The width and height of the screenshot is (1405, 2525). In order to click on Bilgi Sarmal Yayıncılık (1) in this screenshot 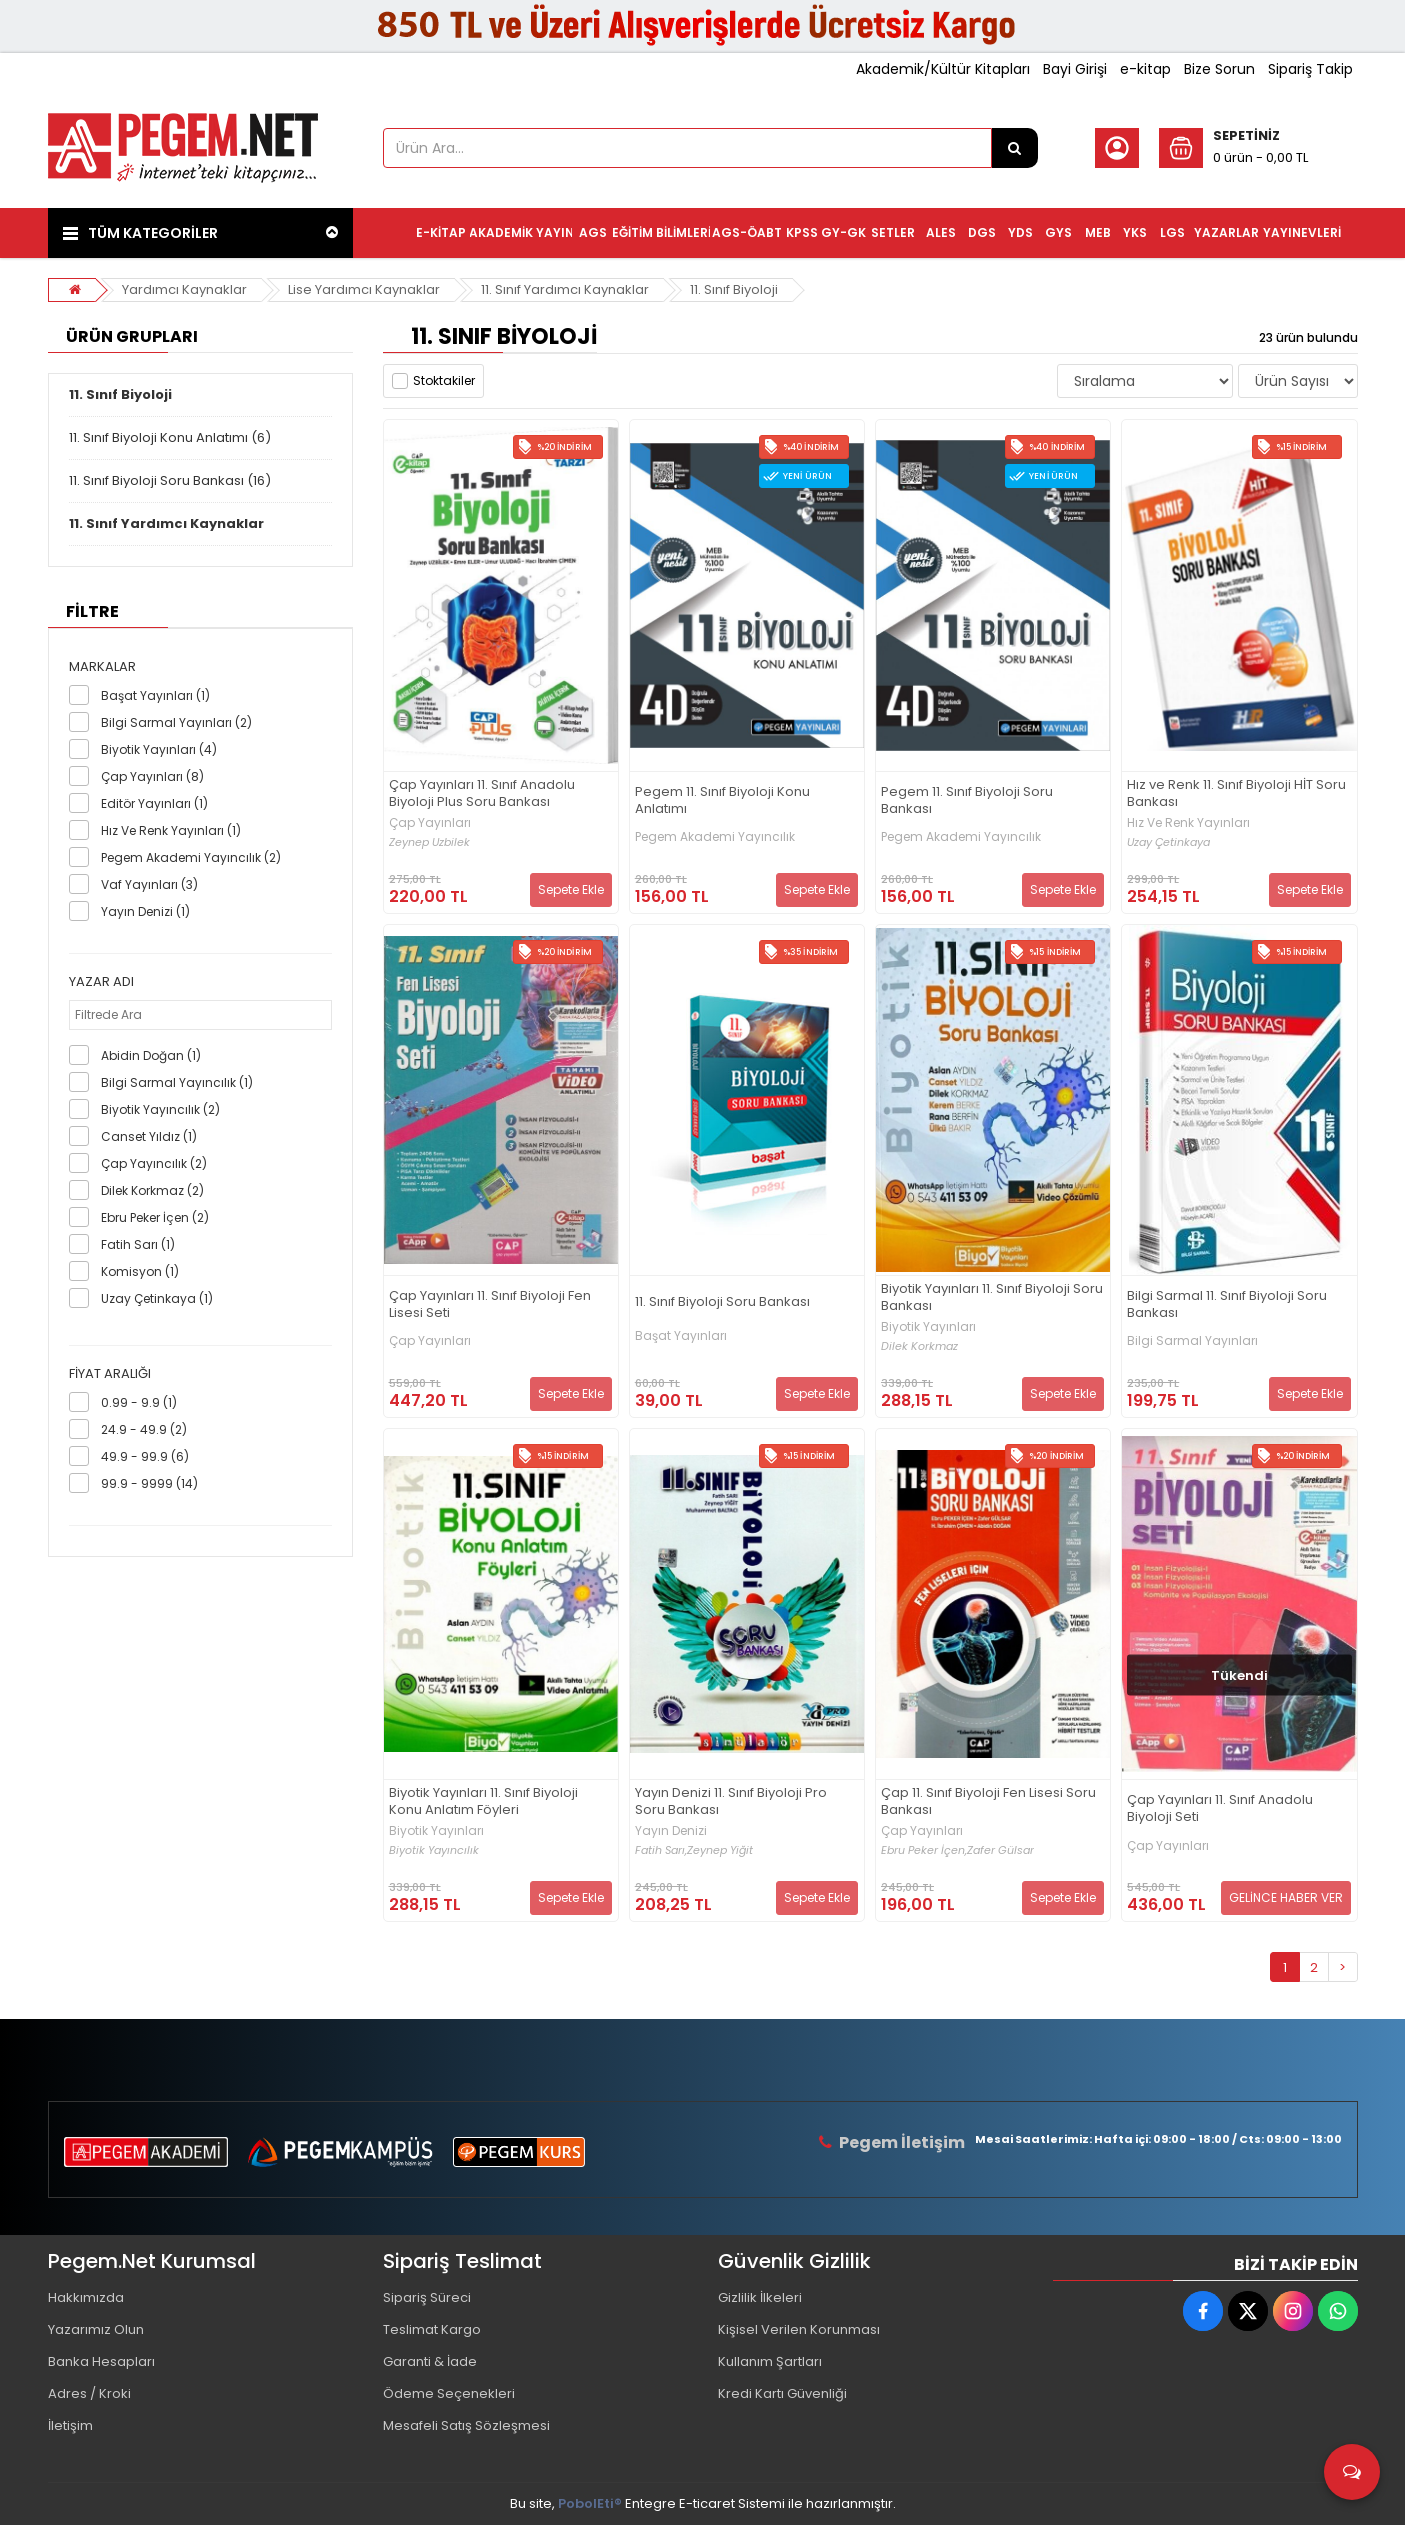, I will do `click(177, 1082)`.